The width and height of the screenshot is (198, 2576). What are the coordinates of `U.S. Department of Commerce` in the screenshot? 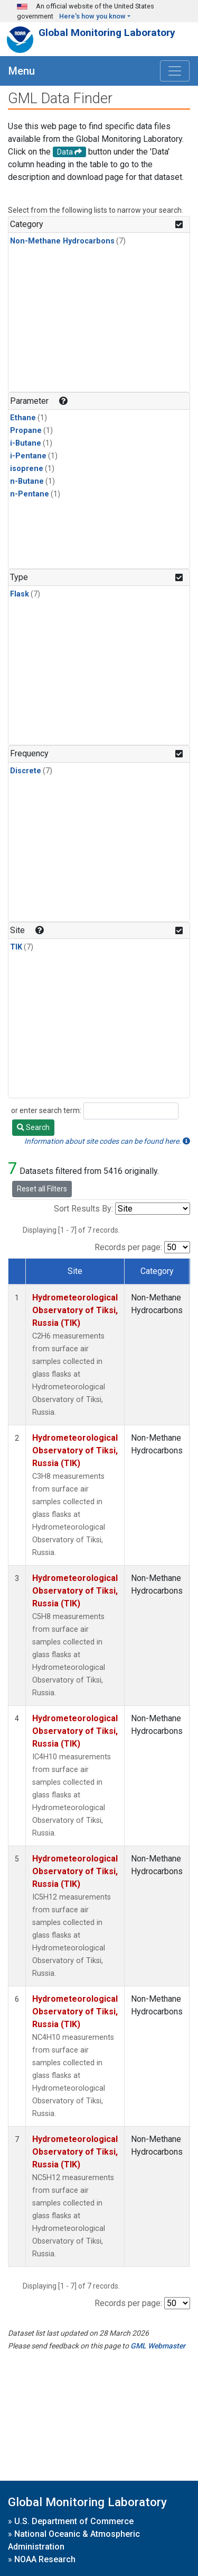 It's located at (74, 2521).